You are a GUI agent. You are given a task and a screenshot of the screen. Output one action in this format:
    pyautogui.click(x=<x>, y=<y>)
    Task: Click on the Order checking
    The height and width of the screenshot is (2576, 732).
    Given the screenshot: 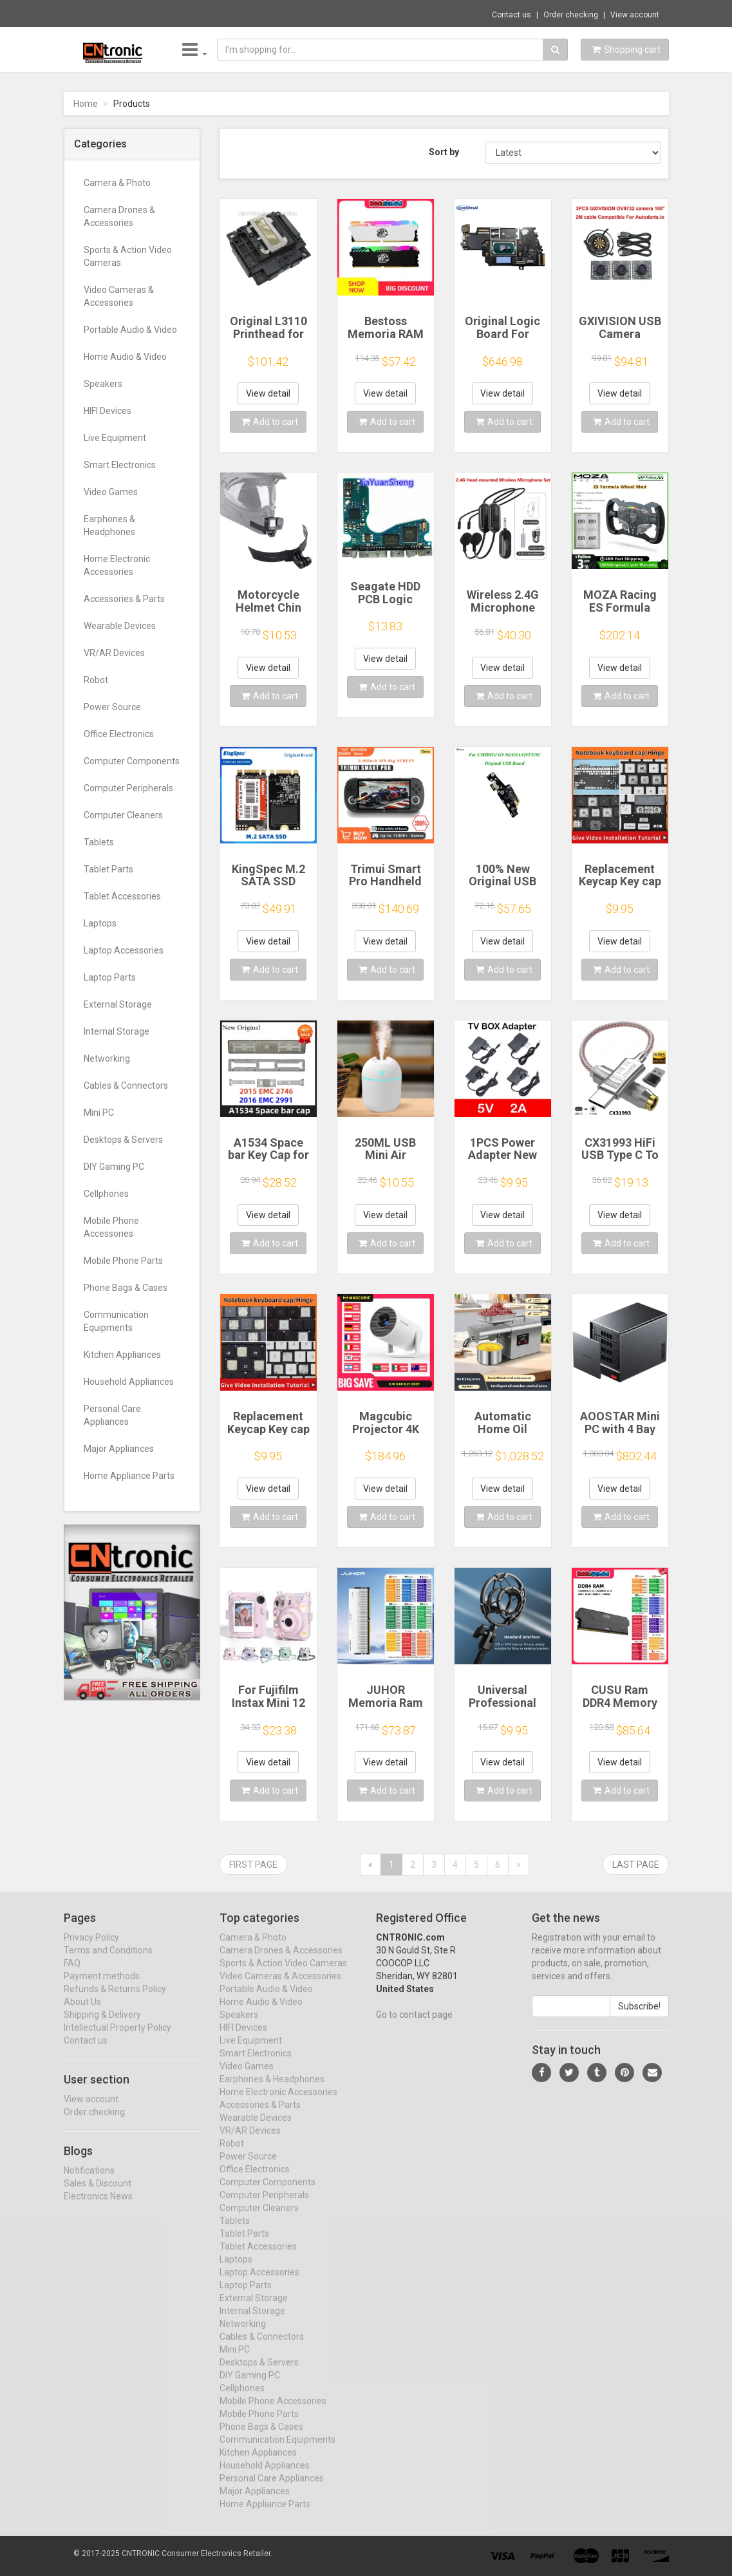 What is the action you would take?
    pyautogui.click(x=570, y=14)
    